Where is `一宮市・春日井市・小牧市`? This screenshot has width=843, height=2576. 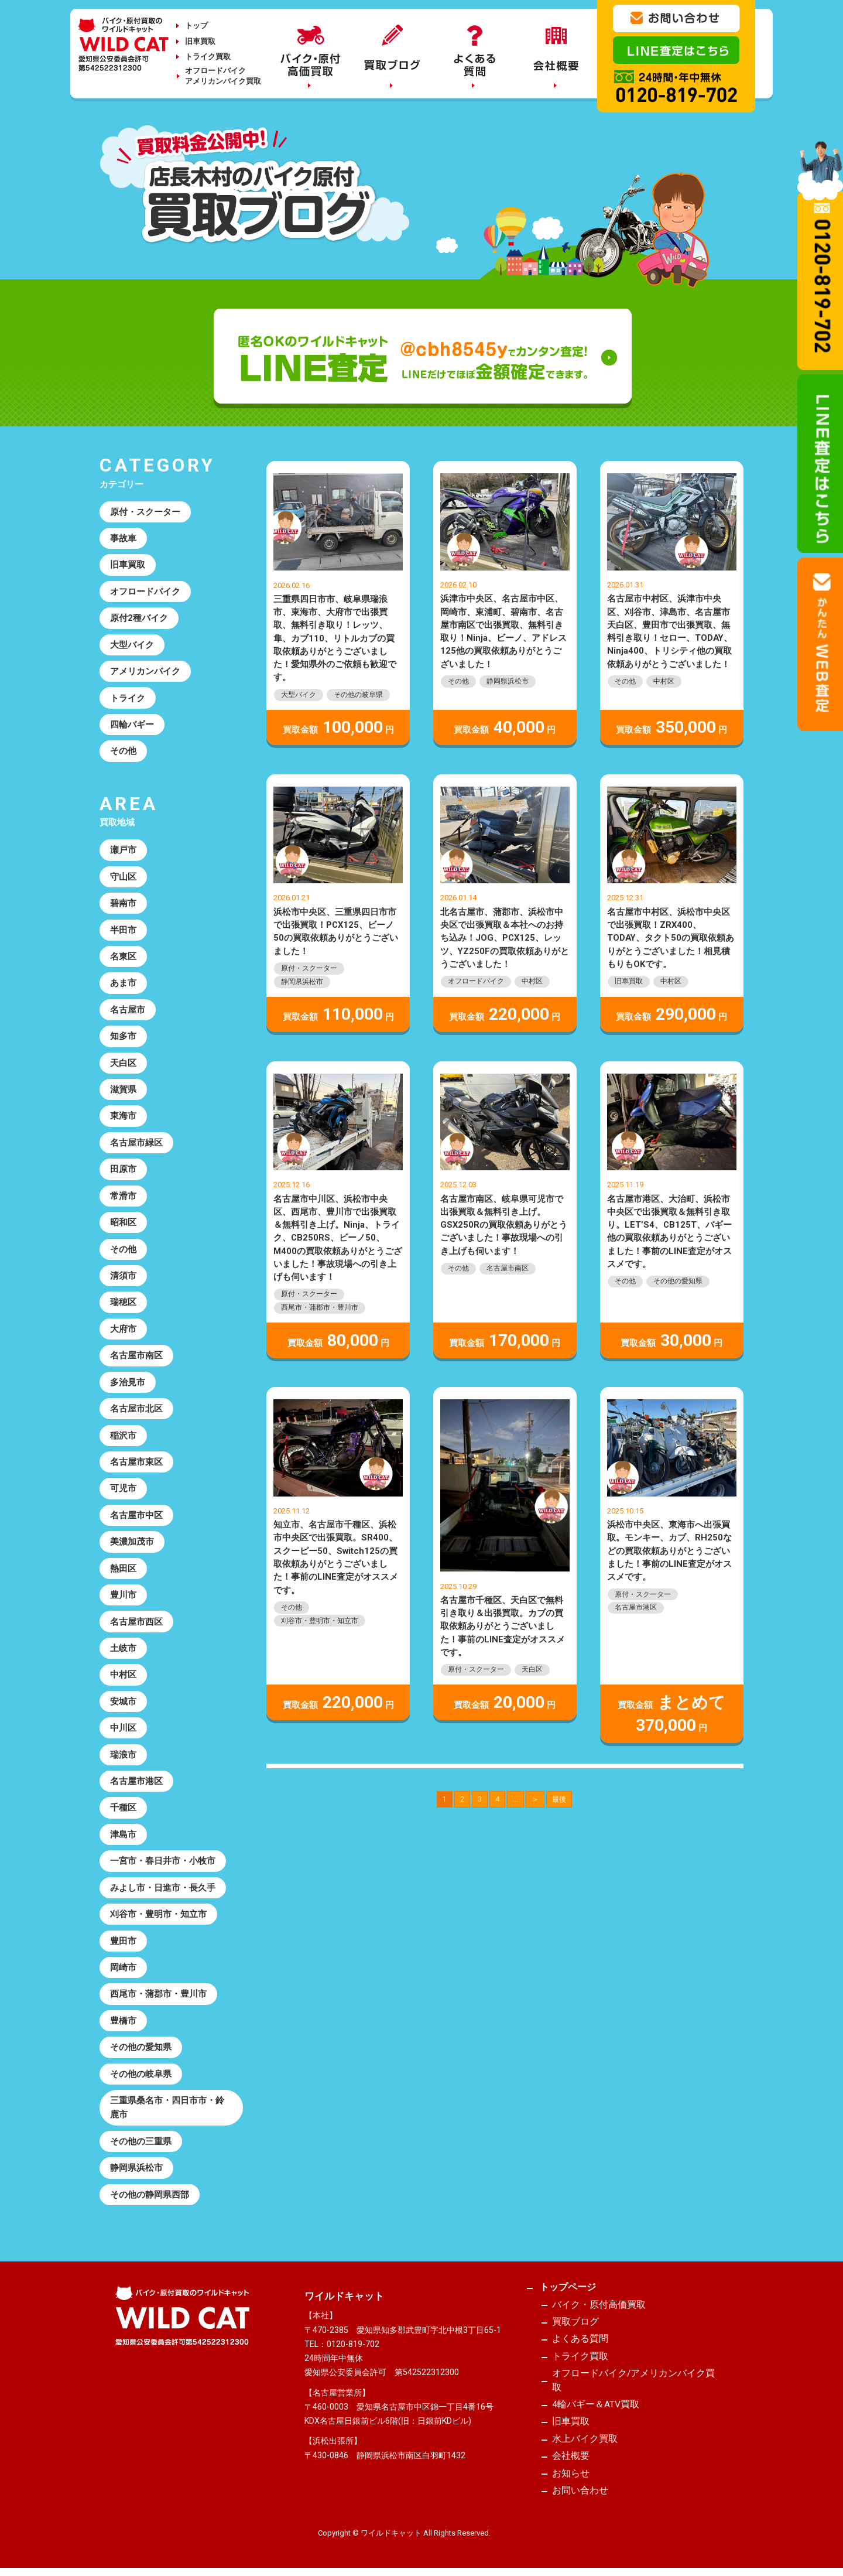
一宮市・春日井市・小牧市 is located at coordinates (162, 1862).